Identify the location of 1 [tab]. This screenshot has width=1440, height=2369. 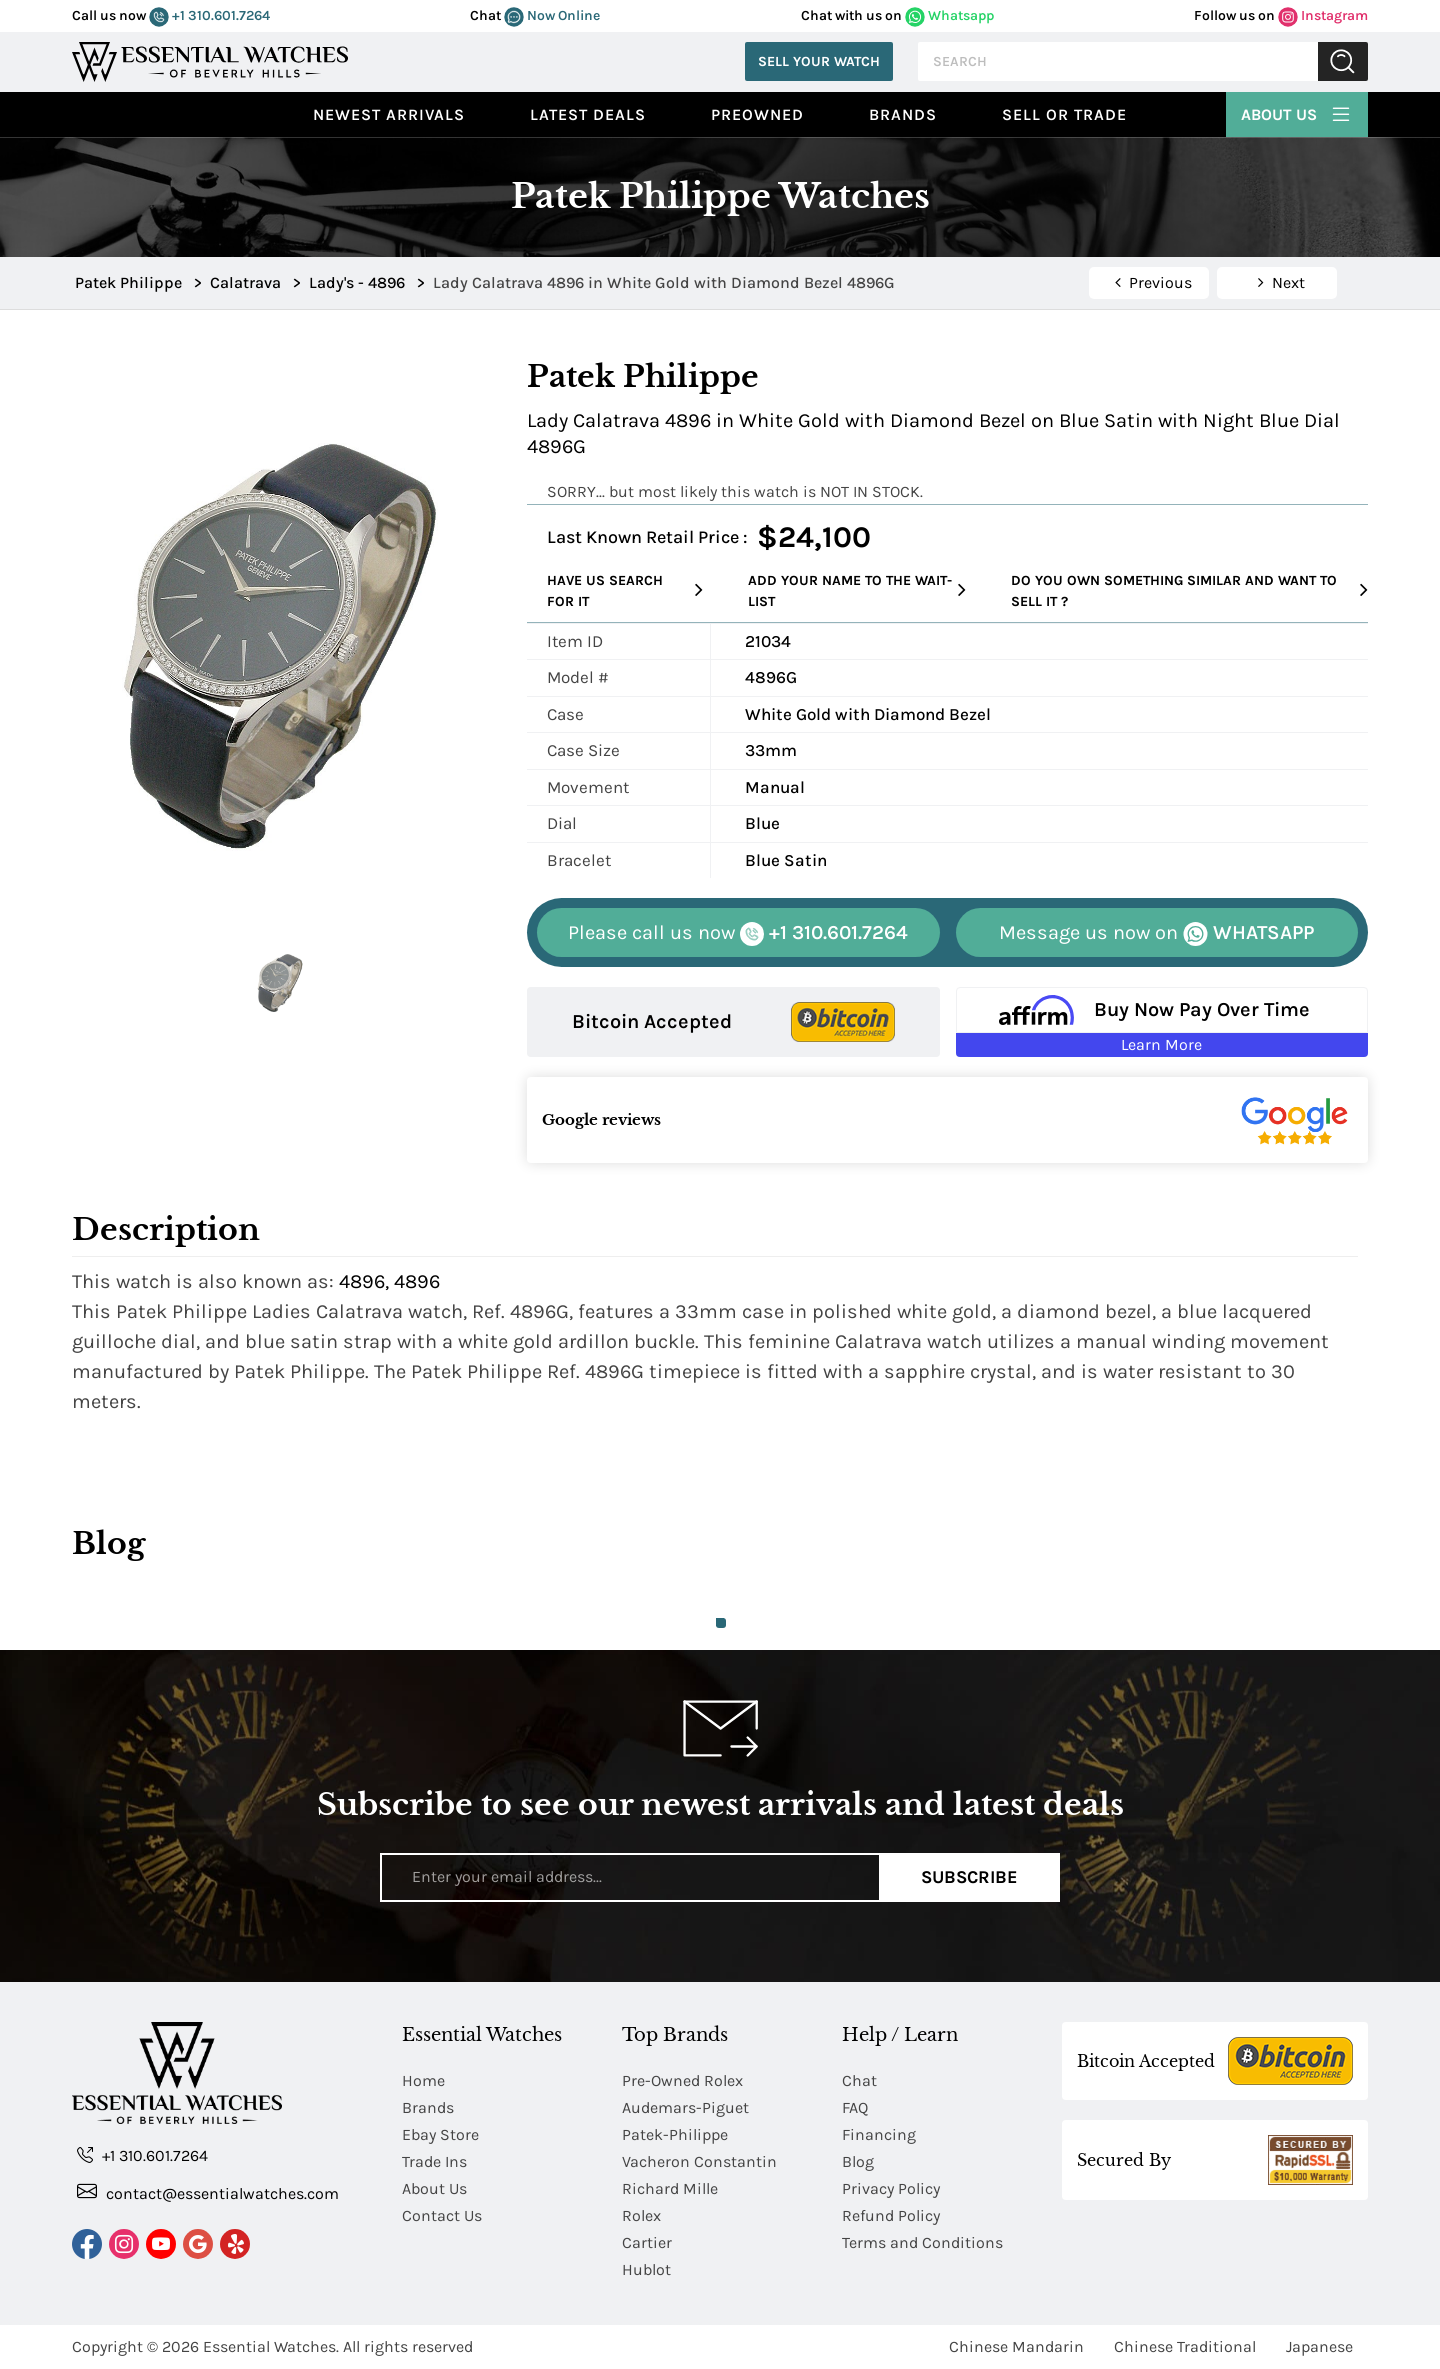
(721, 1623).